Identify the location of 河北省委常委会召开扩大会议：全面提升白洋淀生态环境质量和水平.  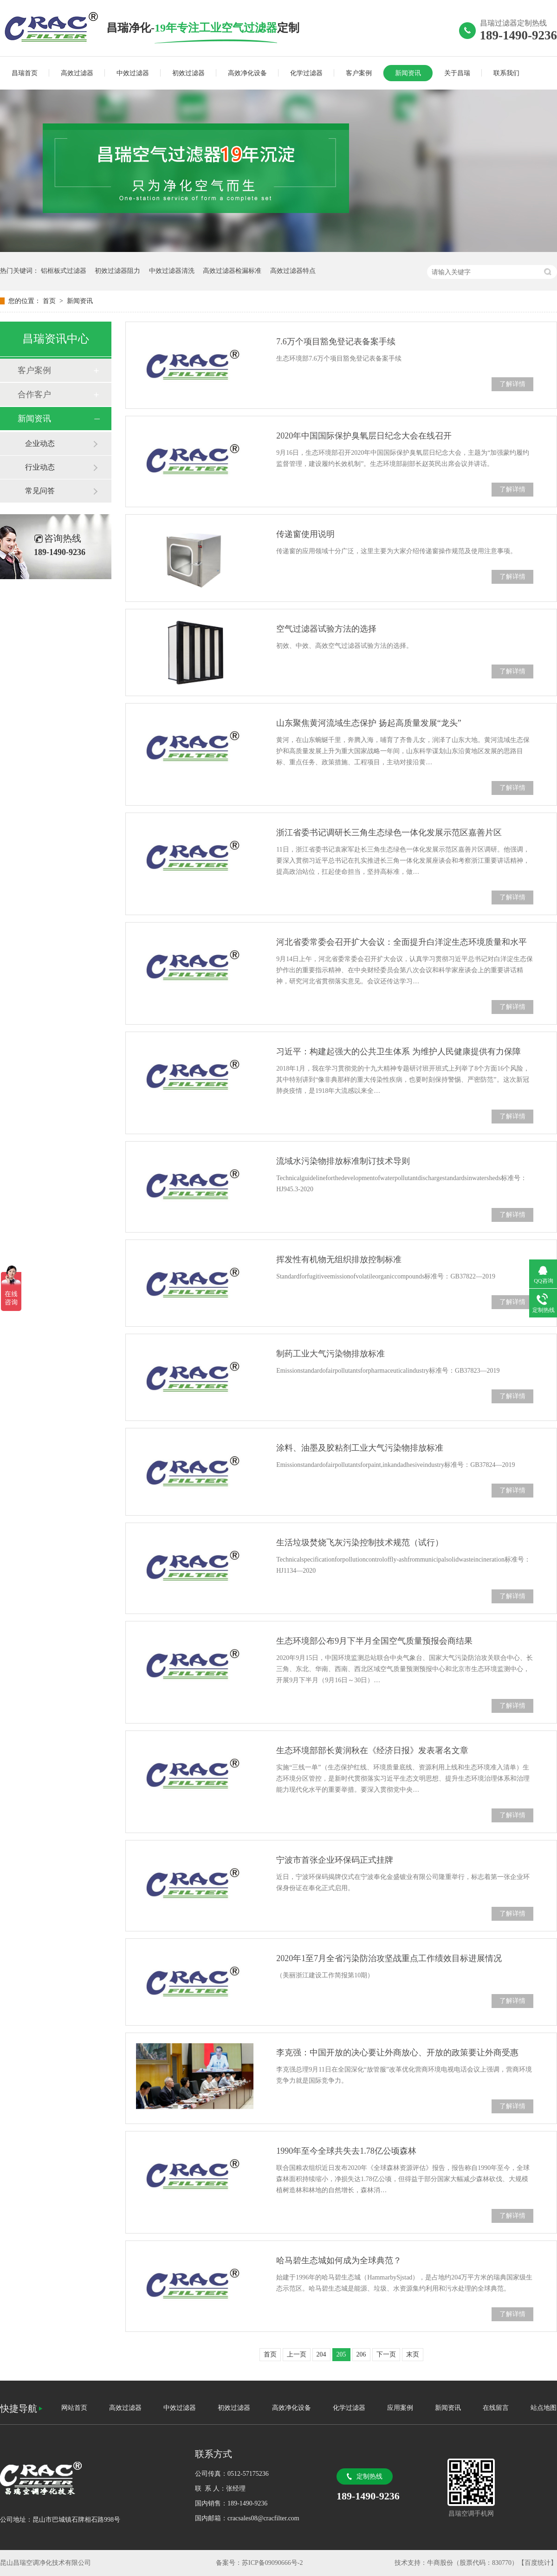
(401, 942).